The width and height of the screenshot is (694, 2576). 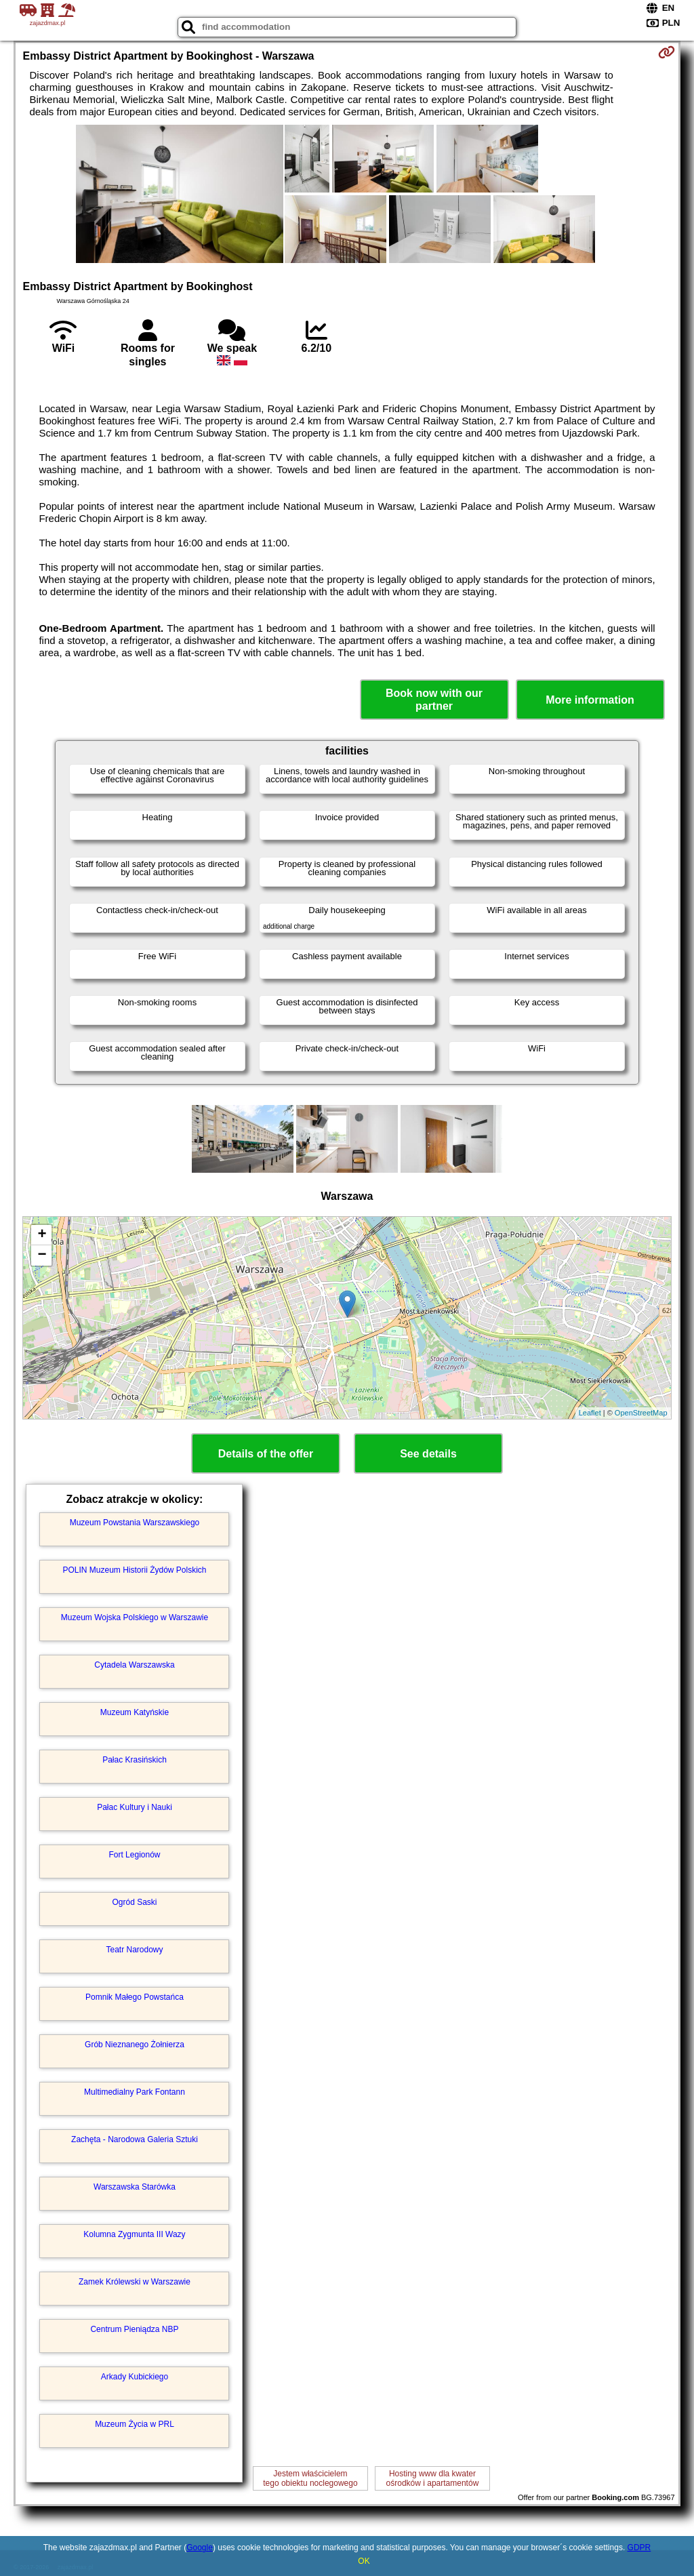 What do you see at coordinates (590, 1413) in the screenshot?
I see `Leaflet` at bounding box center [590, 1413].